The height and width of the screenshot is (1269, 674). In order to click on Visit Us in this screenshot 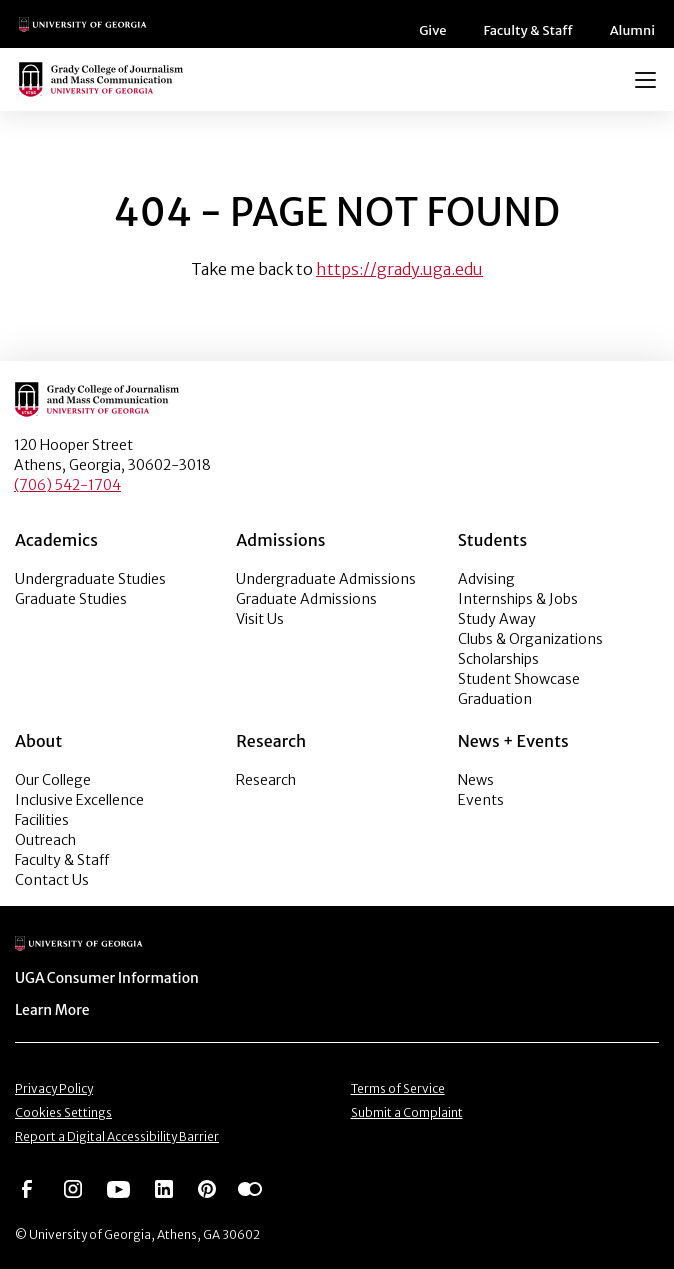, I will do `click(260, 619)`.